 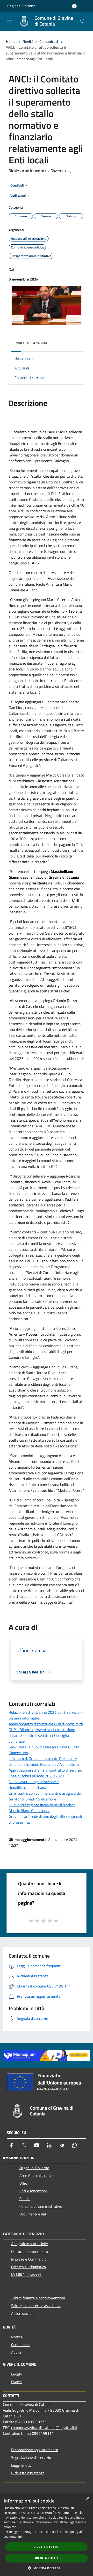 I want to click on Vedi azioni, so click(x=21, y=196).